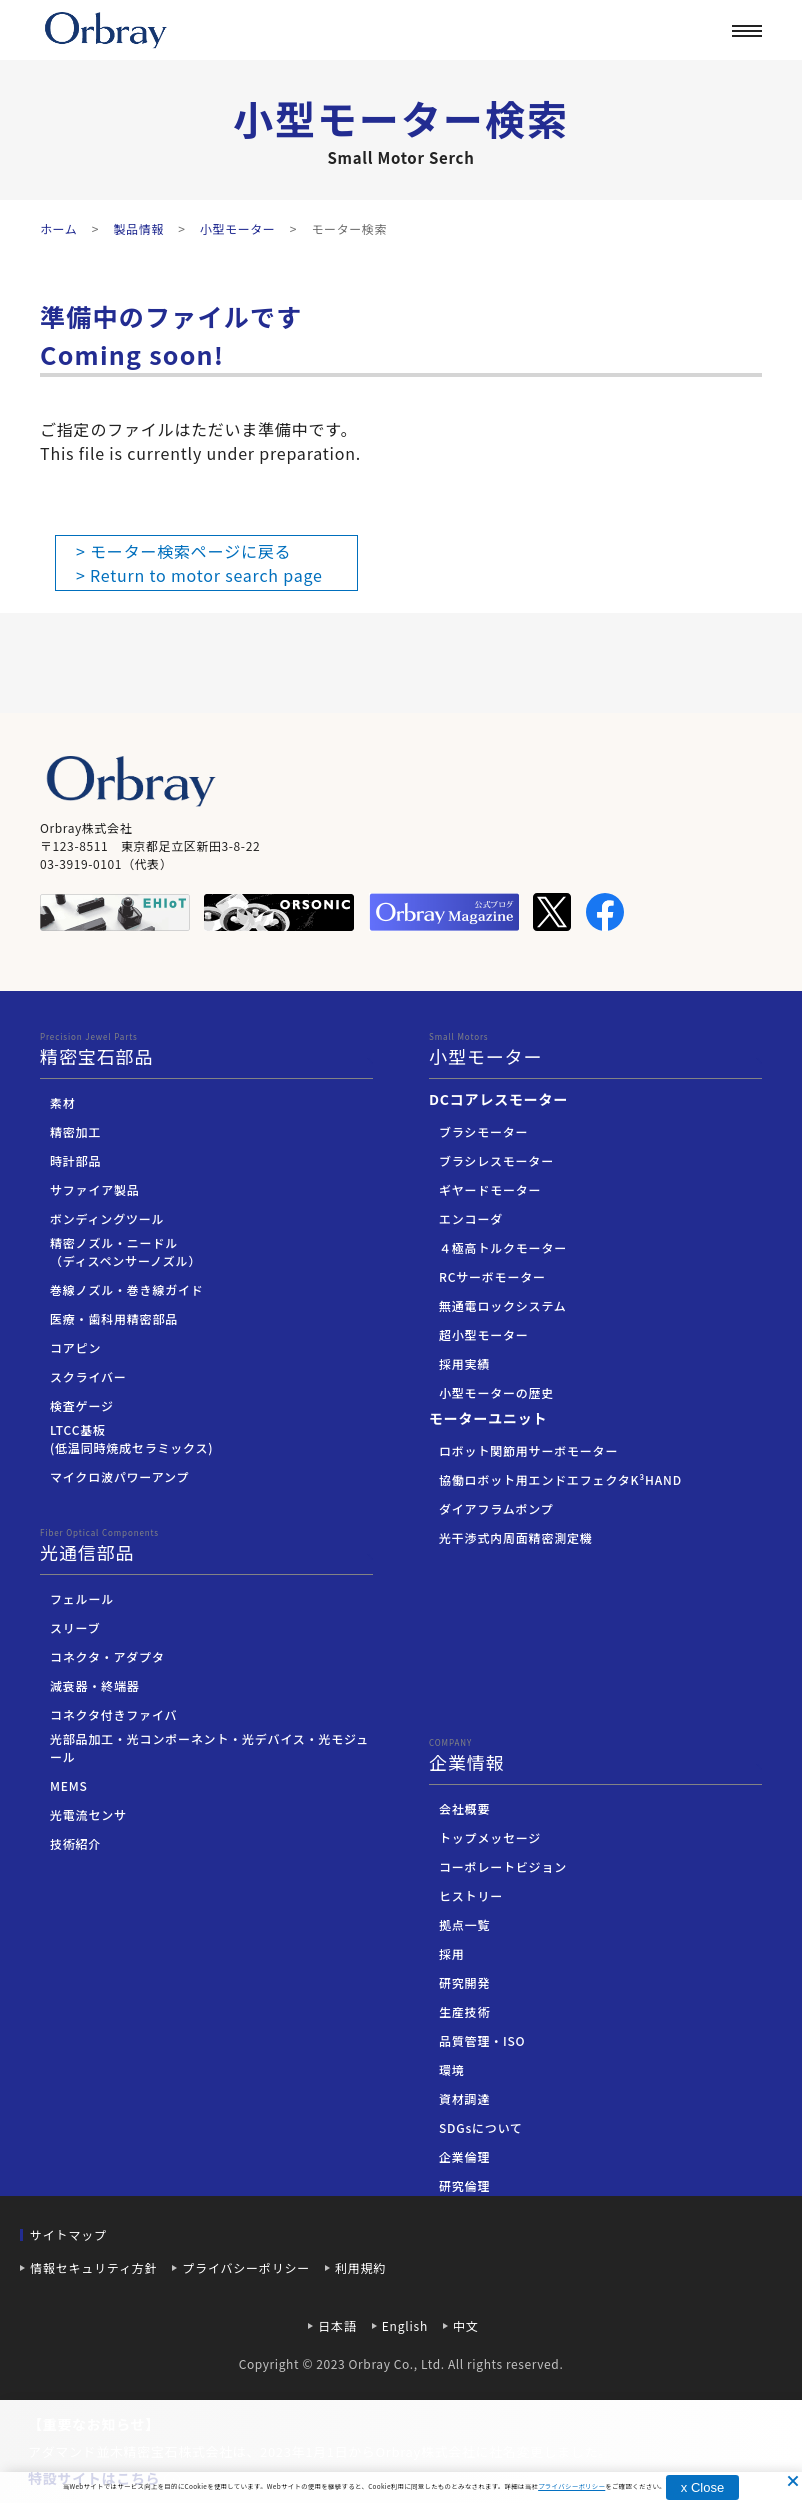 The width and height of the screenshot is (802, 2503). I want to click on プライバシーポリシー, so click(246, 2267).